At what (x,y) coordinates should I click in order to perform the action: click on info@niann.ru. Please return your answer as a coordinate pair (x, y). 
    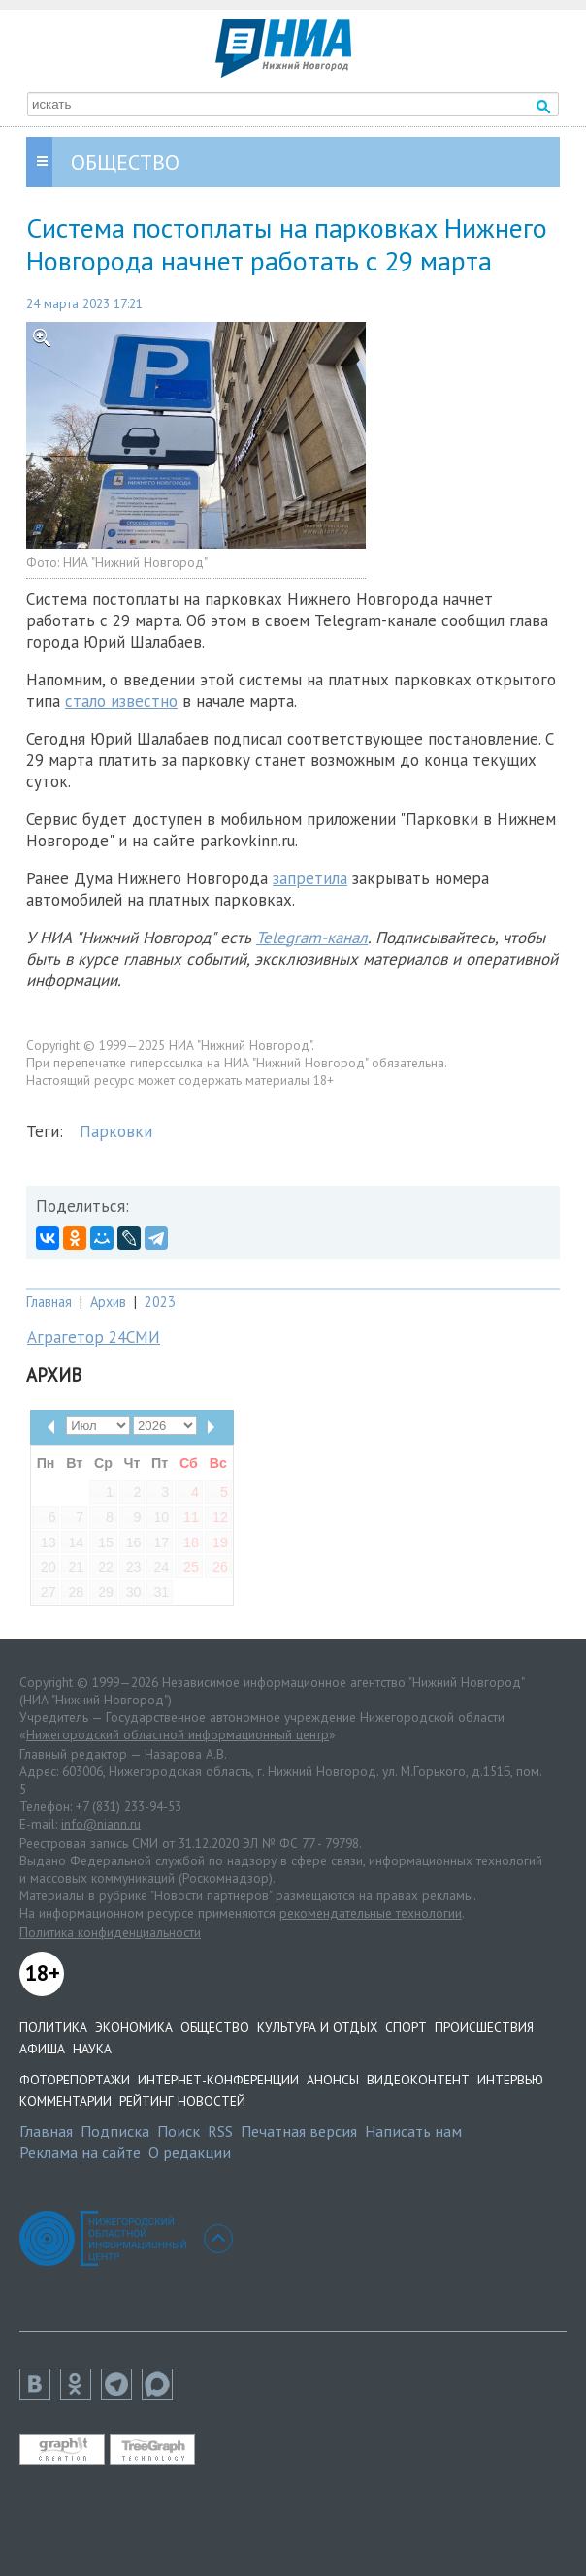
    Looking at the image, I should click on (101, 1823).